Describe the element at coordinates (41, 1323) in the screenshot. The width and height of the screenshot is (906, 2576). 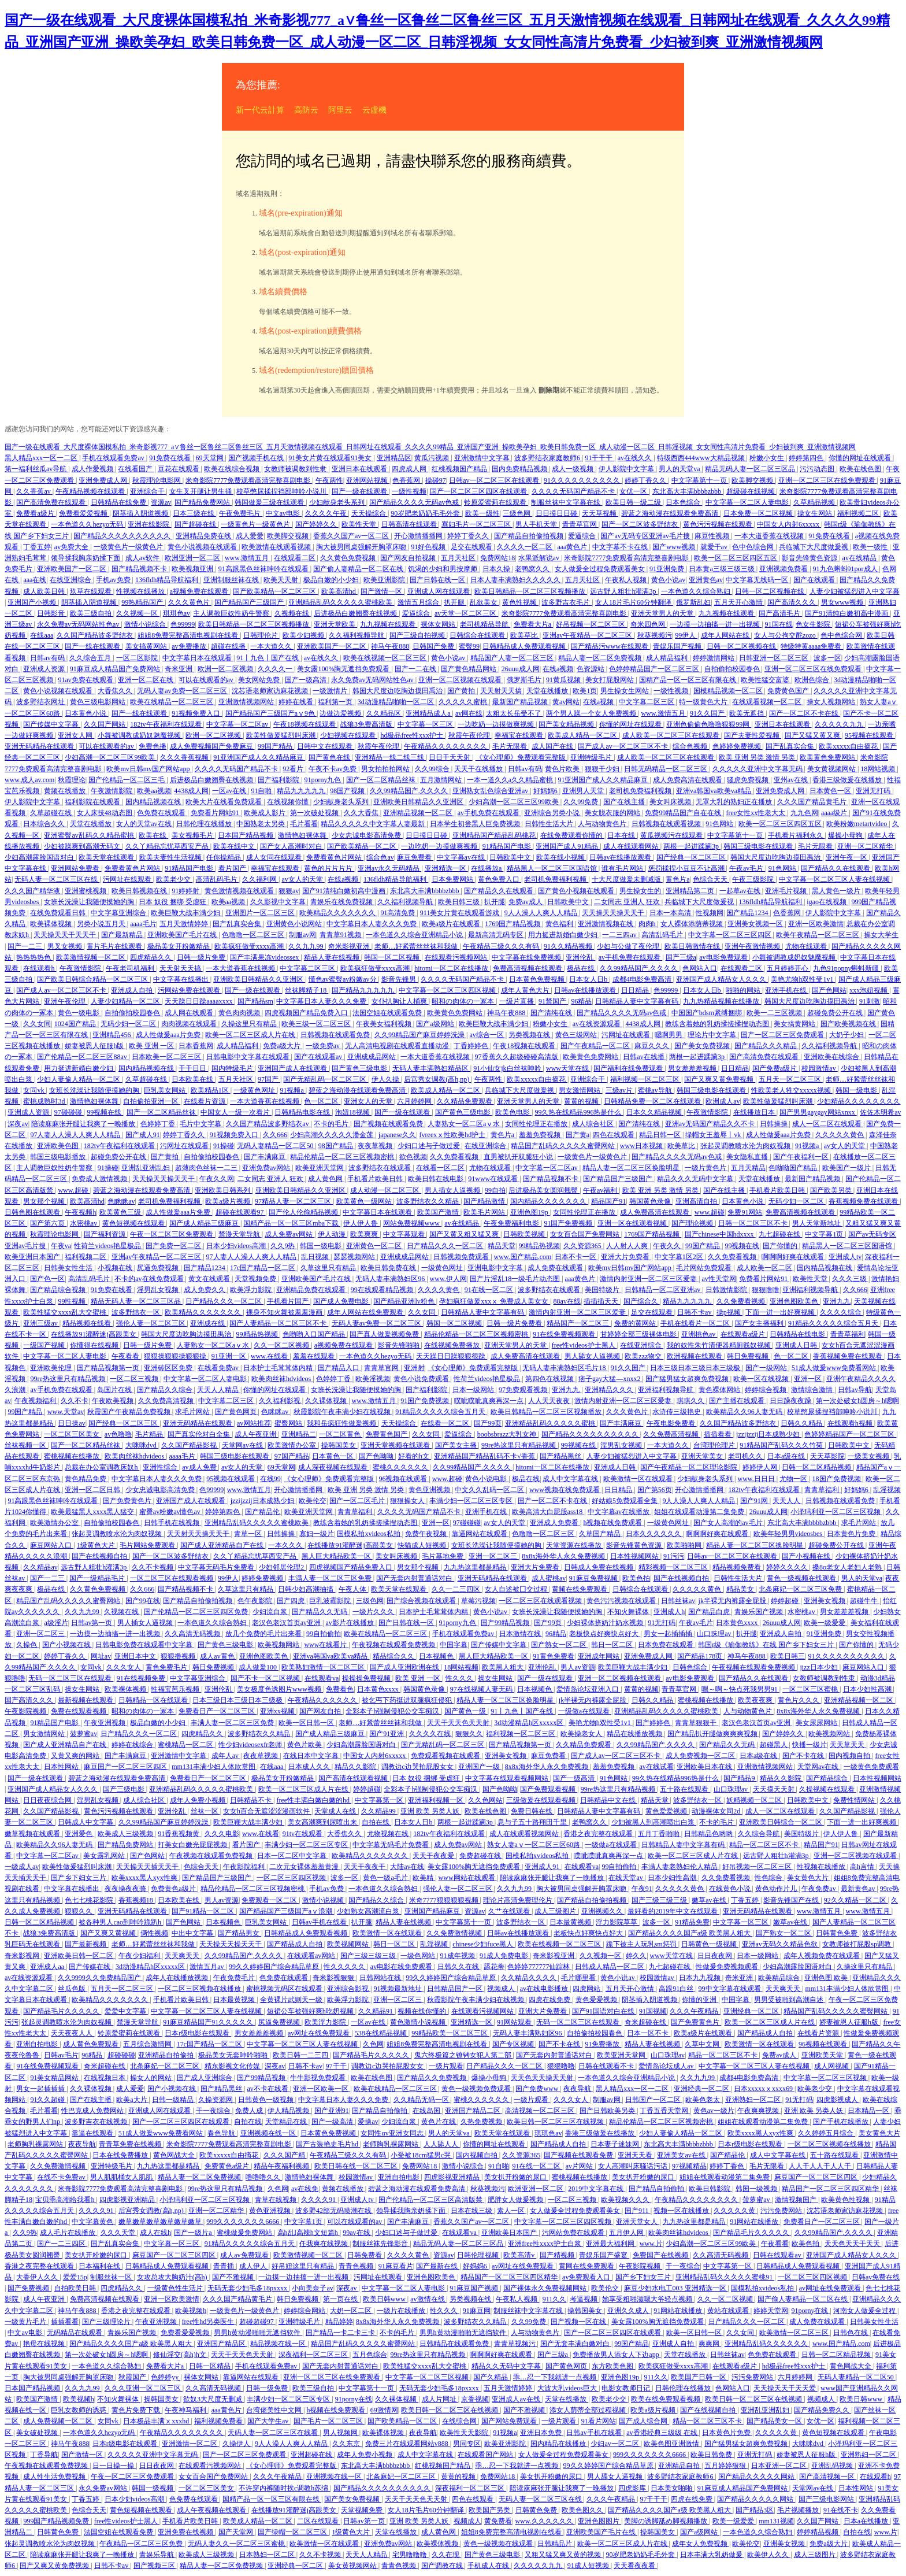
I see `亚洲三级av` at that location.